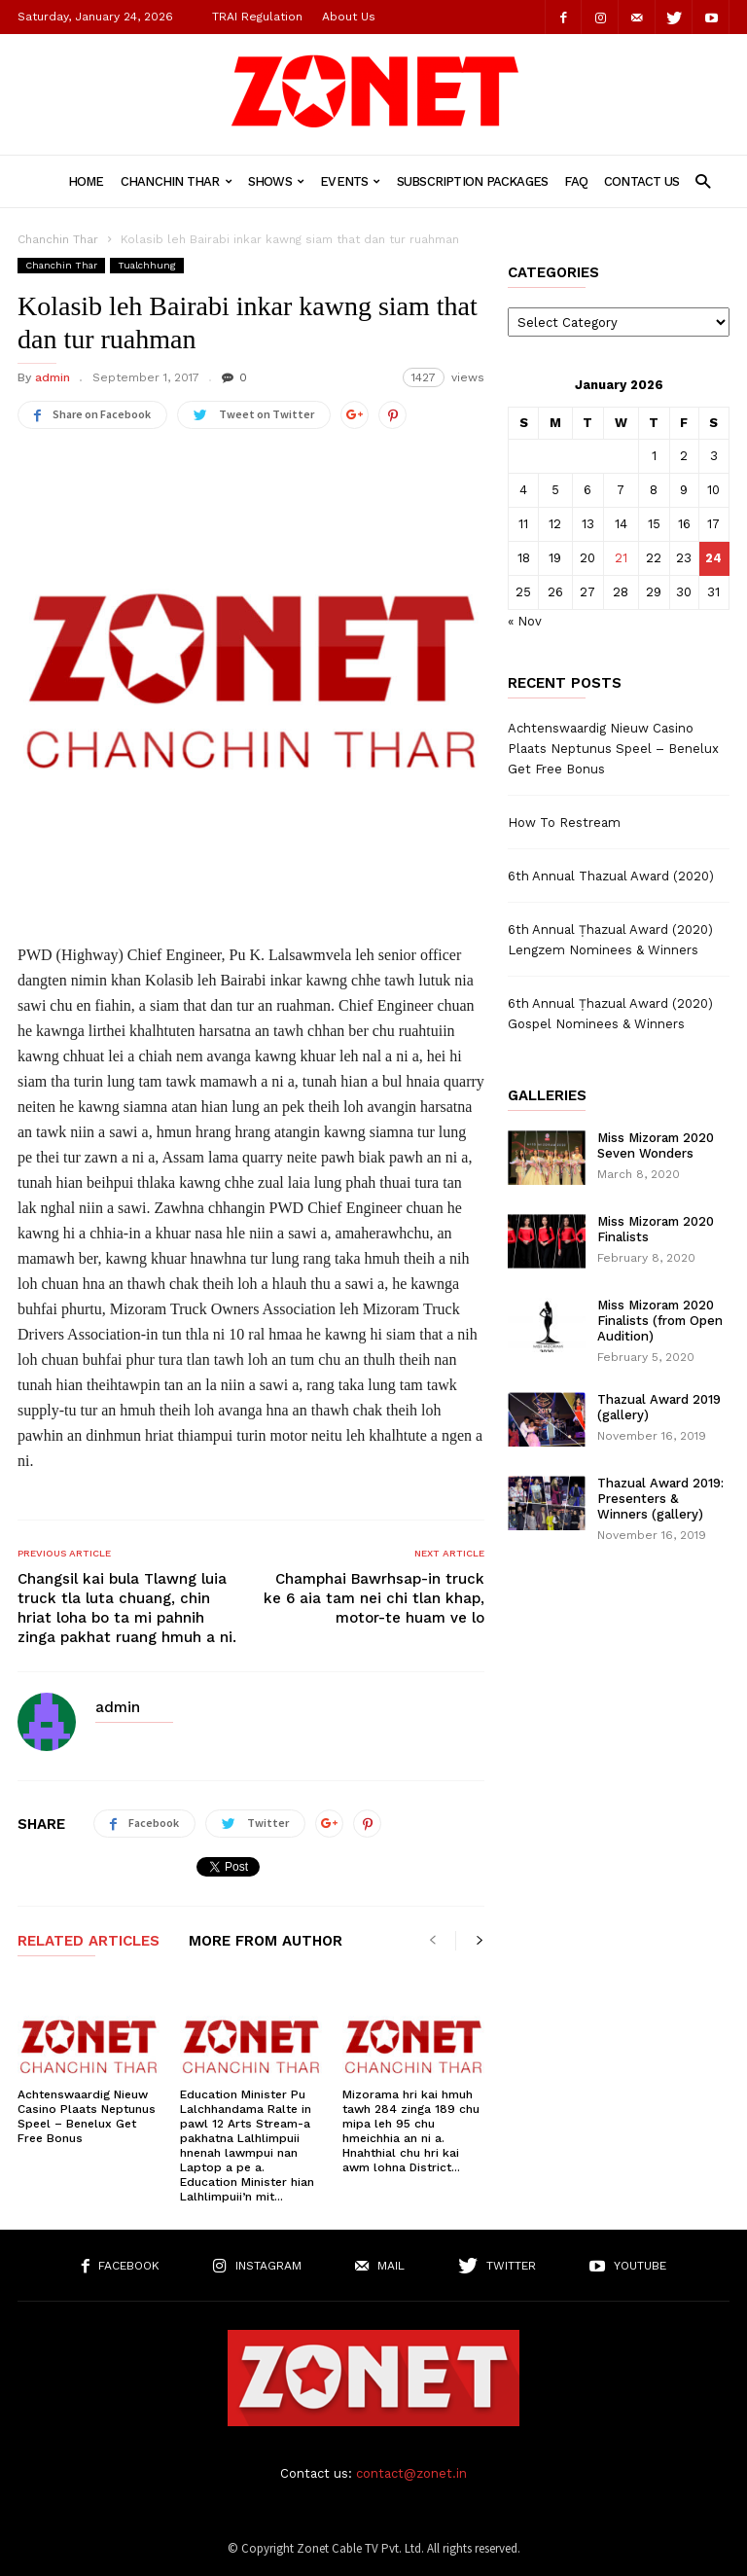 The width and height of the screenshot is (747, 2576). Describe the element at coordinates (257, 16) in the screenshot. I see `TRAI Regulation` at that location.